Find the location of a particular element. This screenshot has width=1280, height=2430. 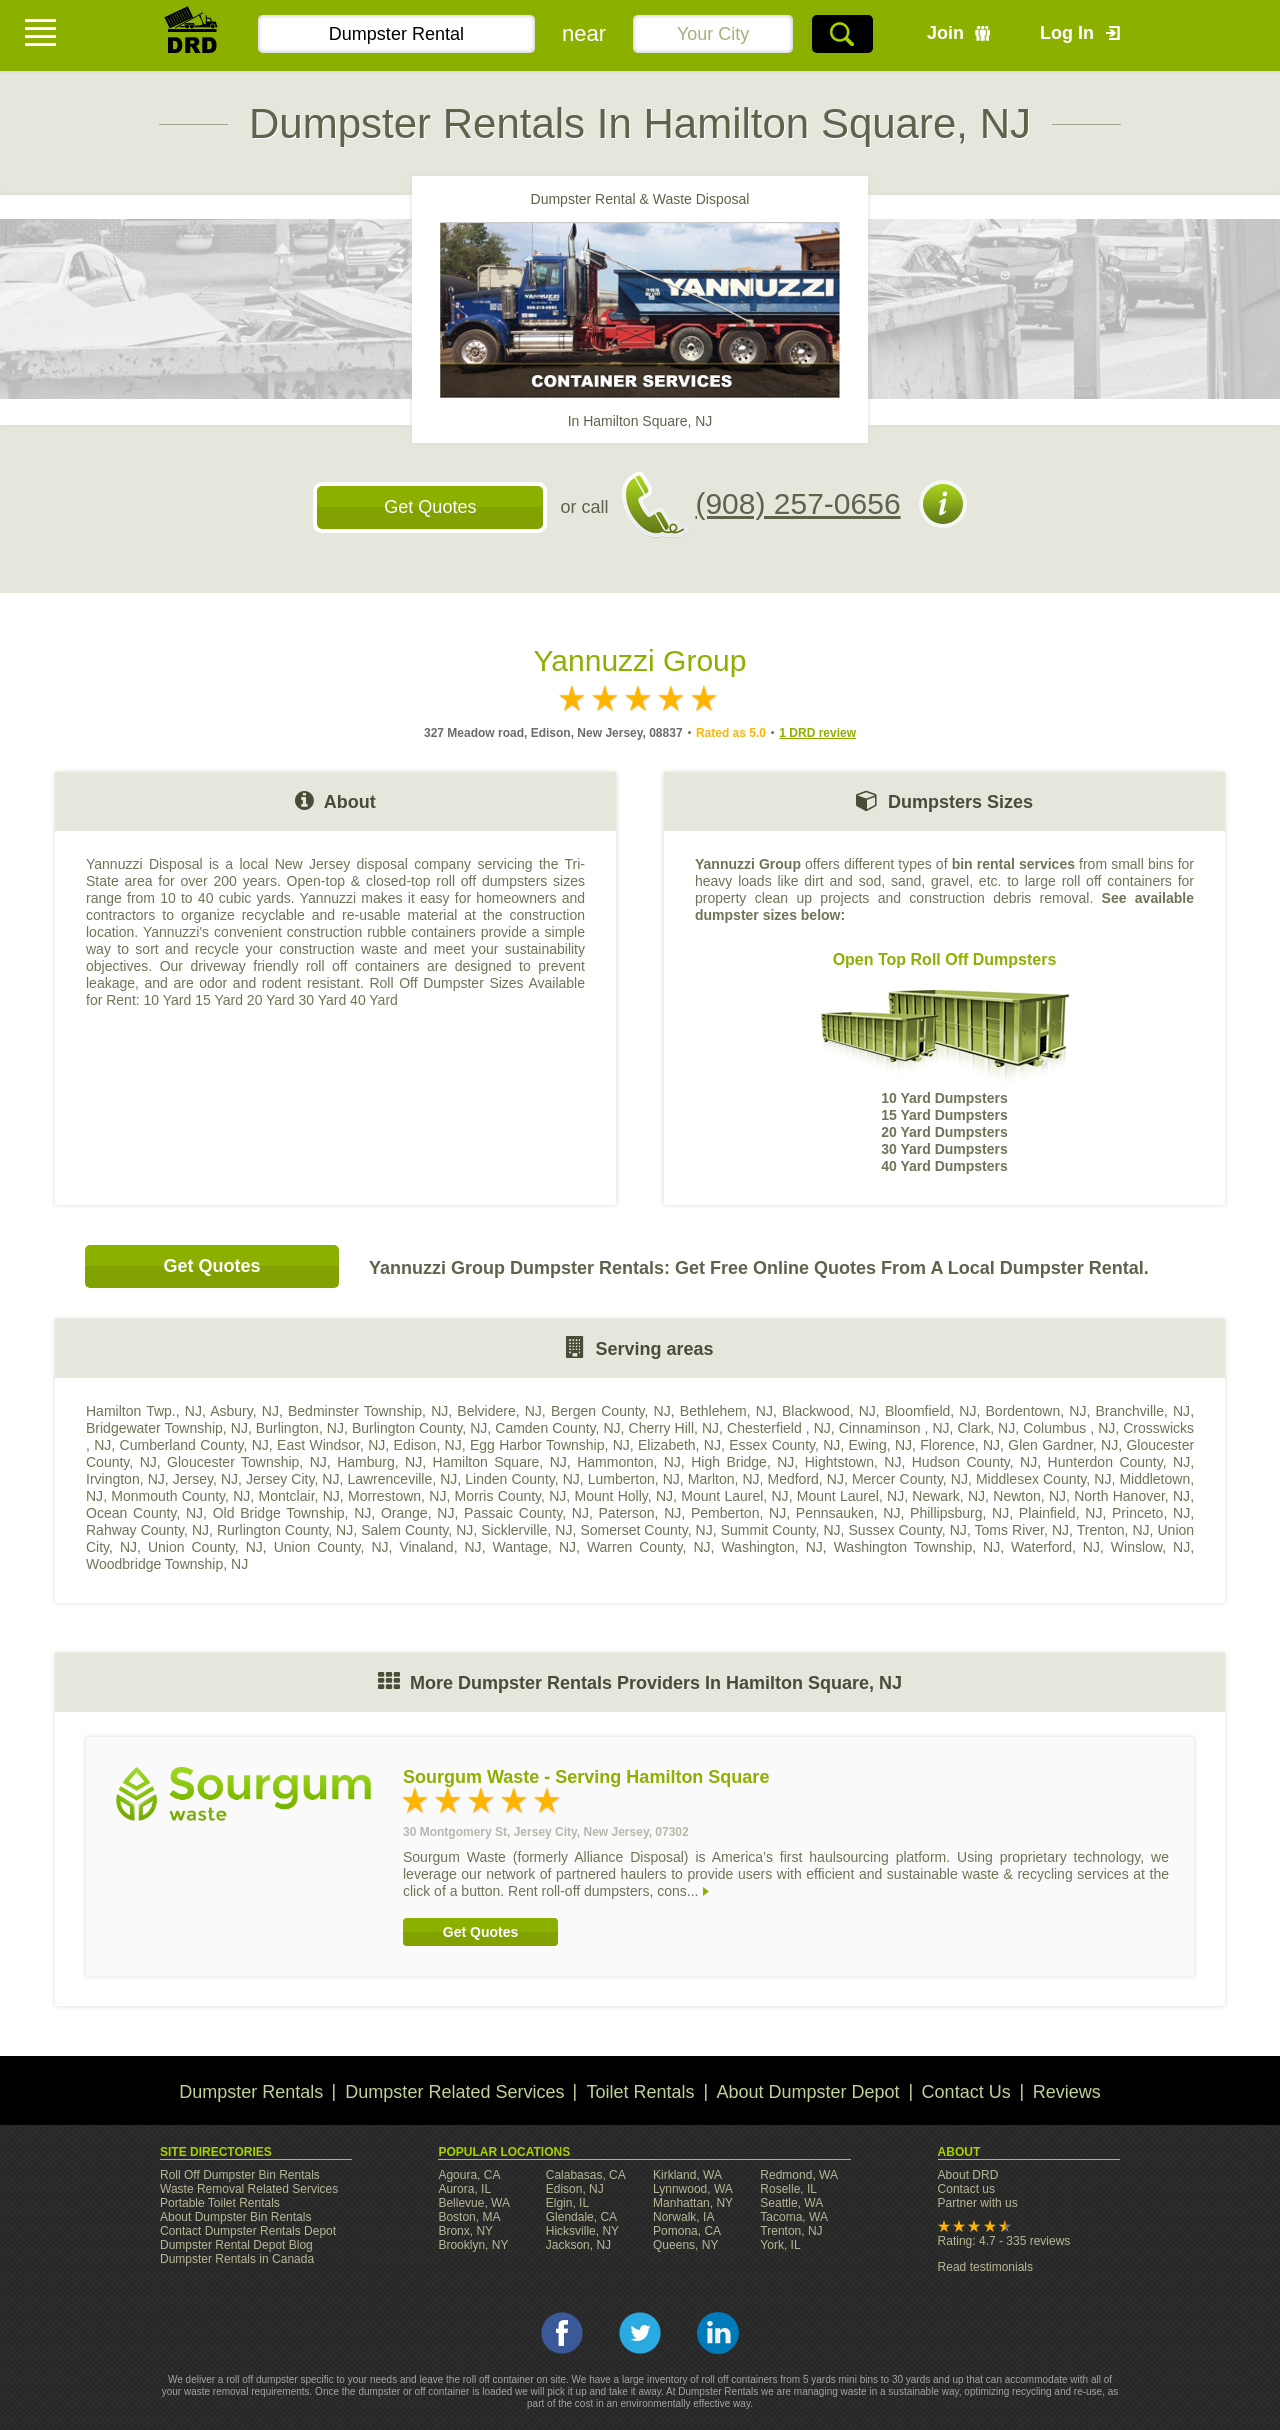

Dumpster Rentals in Canada is located at coordinates (237, 2259).